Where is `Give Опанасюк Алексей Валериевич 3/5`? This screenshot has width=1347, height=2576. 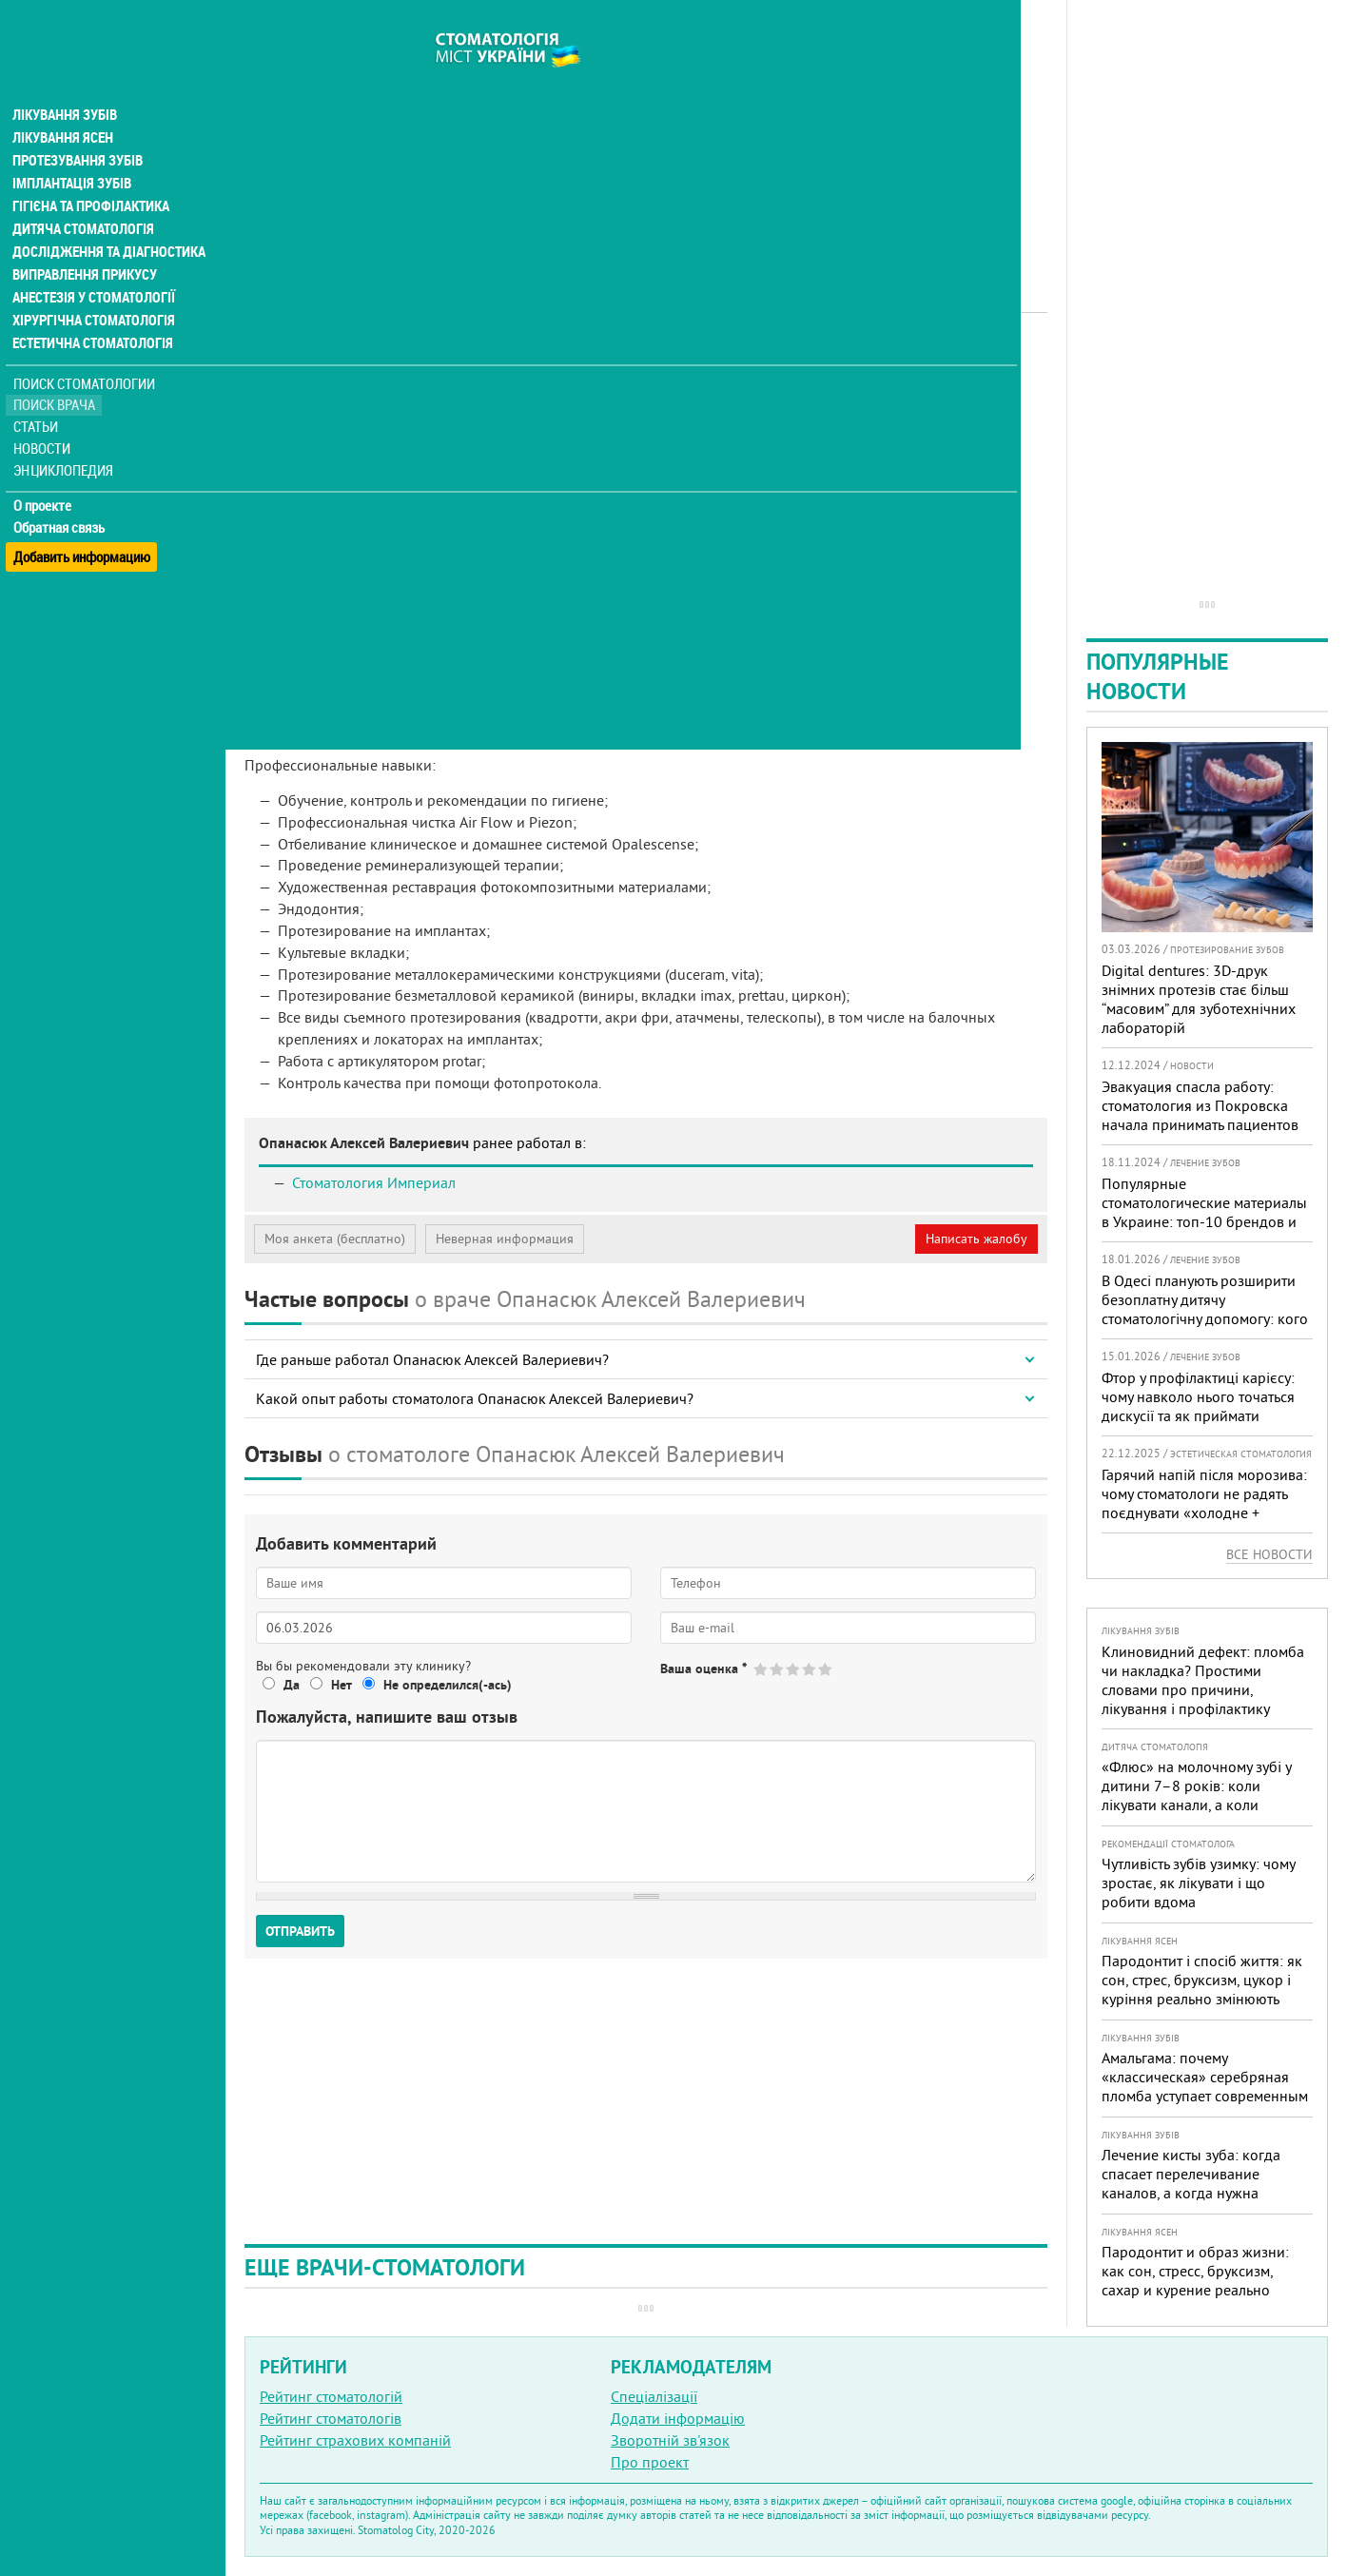 Give Опанасюк Алексей Валериевич 3/5 is located at coordinates (794, 1669).